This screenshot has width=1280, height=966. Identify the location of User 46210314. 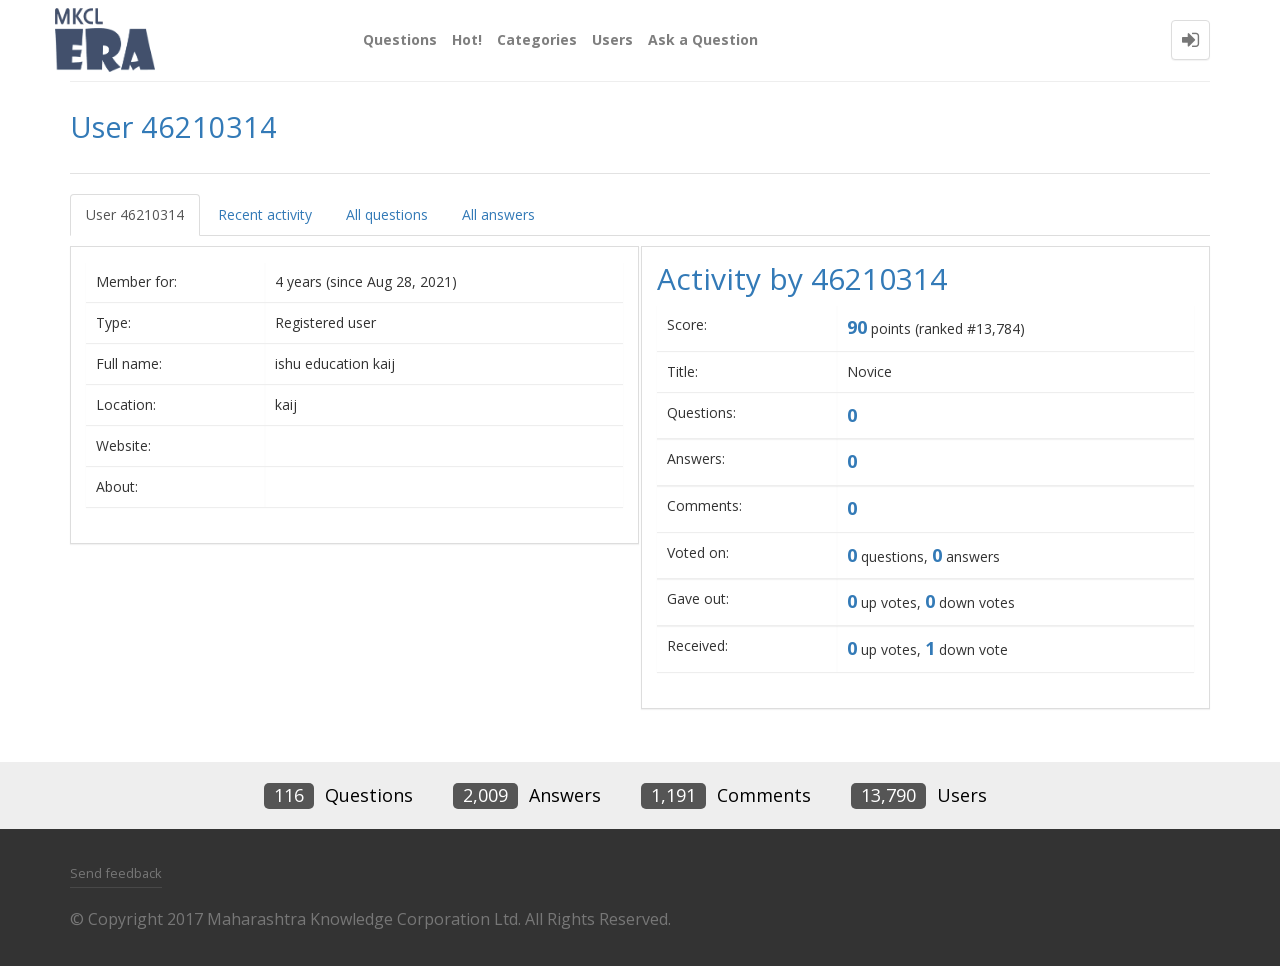
(135, 214).